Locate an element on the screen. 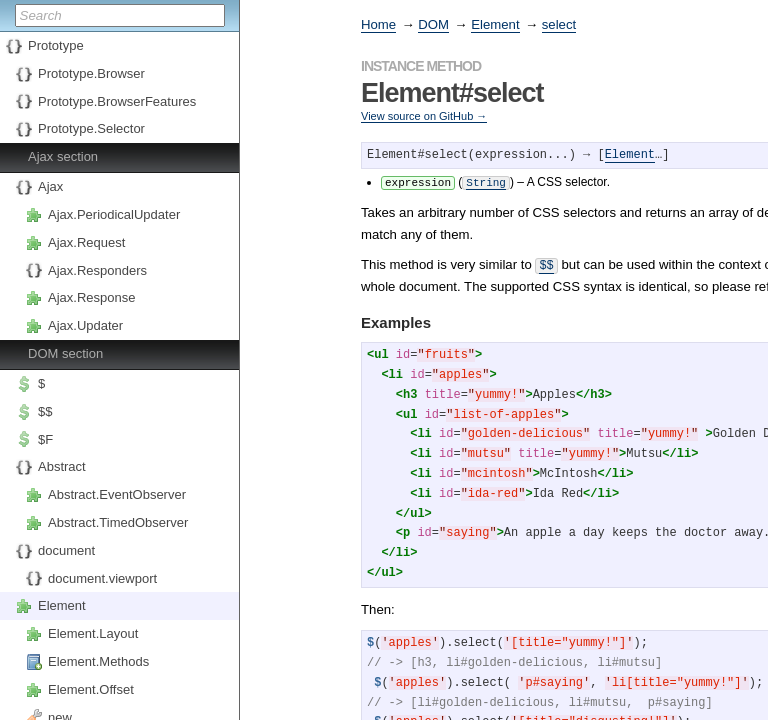 The image size is (768, 720). DOM is located at coordinates (433, 24).